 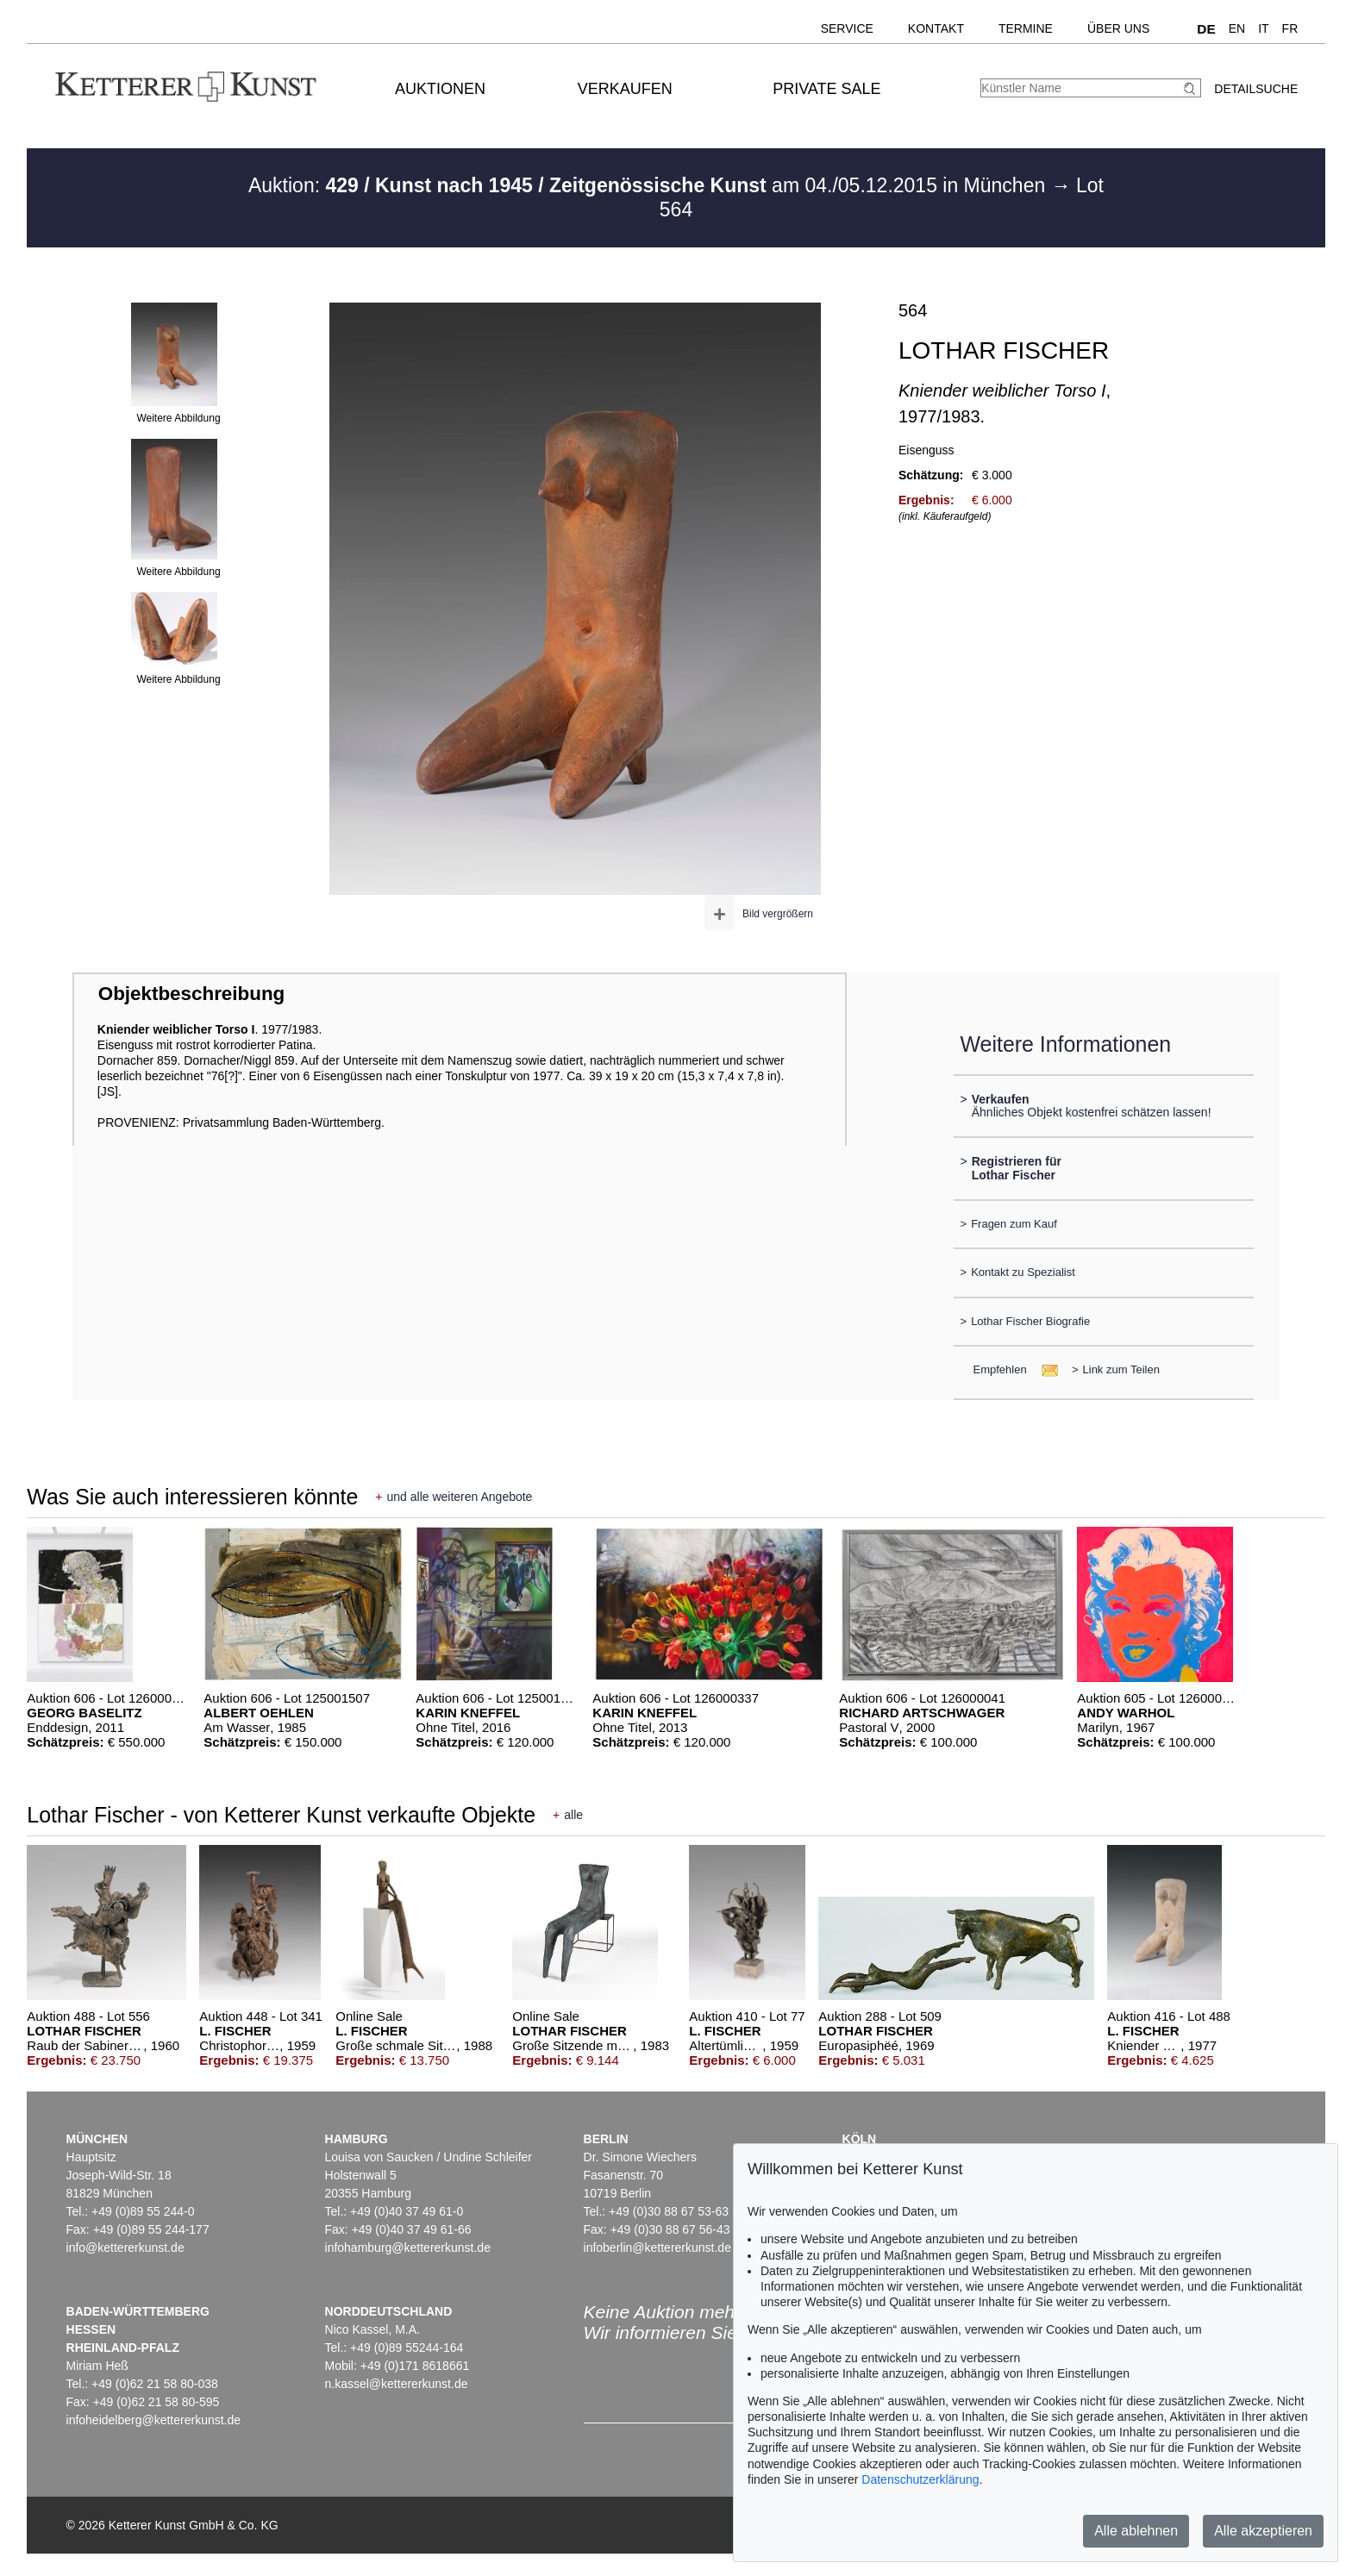 I want to click on Auktion: am 04./05.12.2015 in München, so click(x=649, y=185).